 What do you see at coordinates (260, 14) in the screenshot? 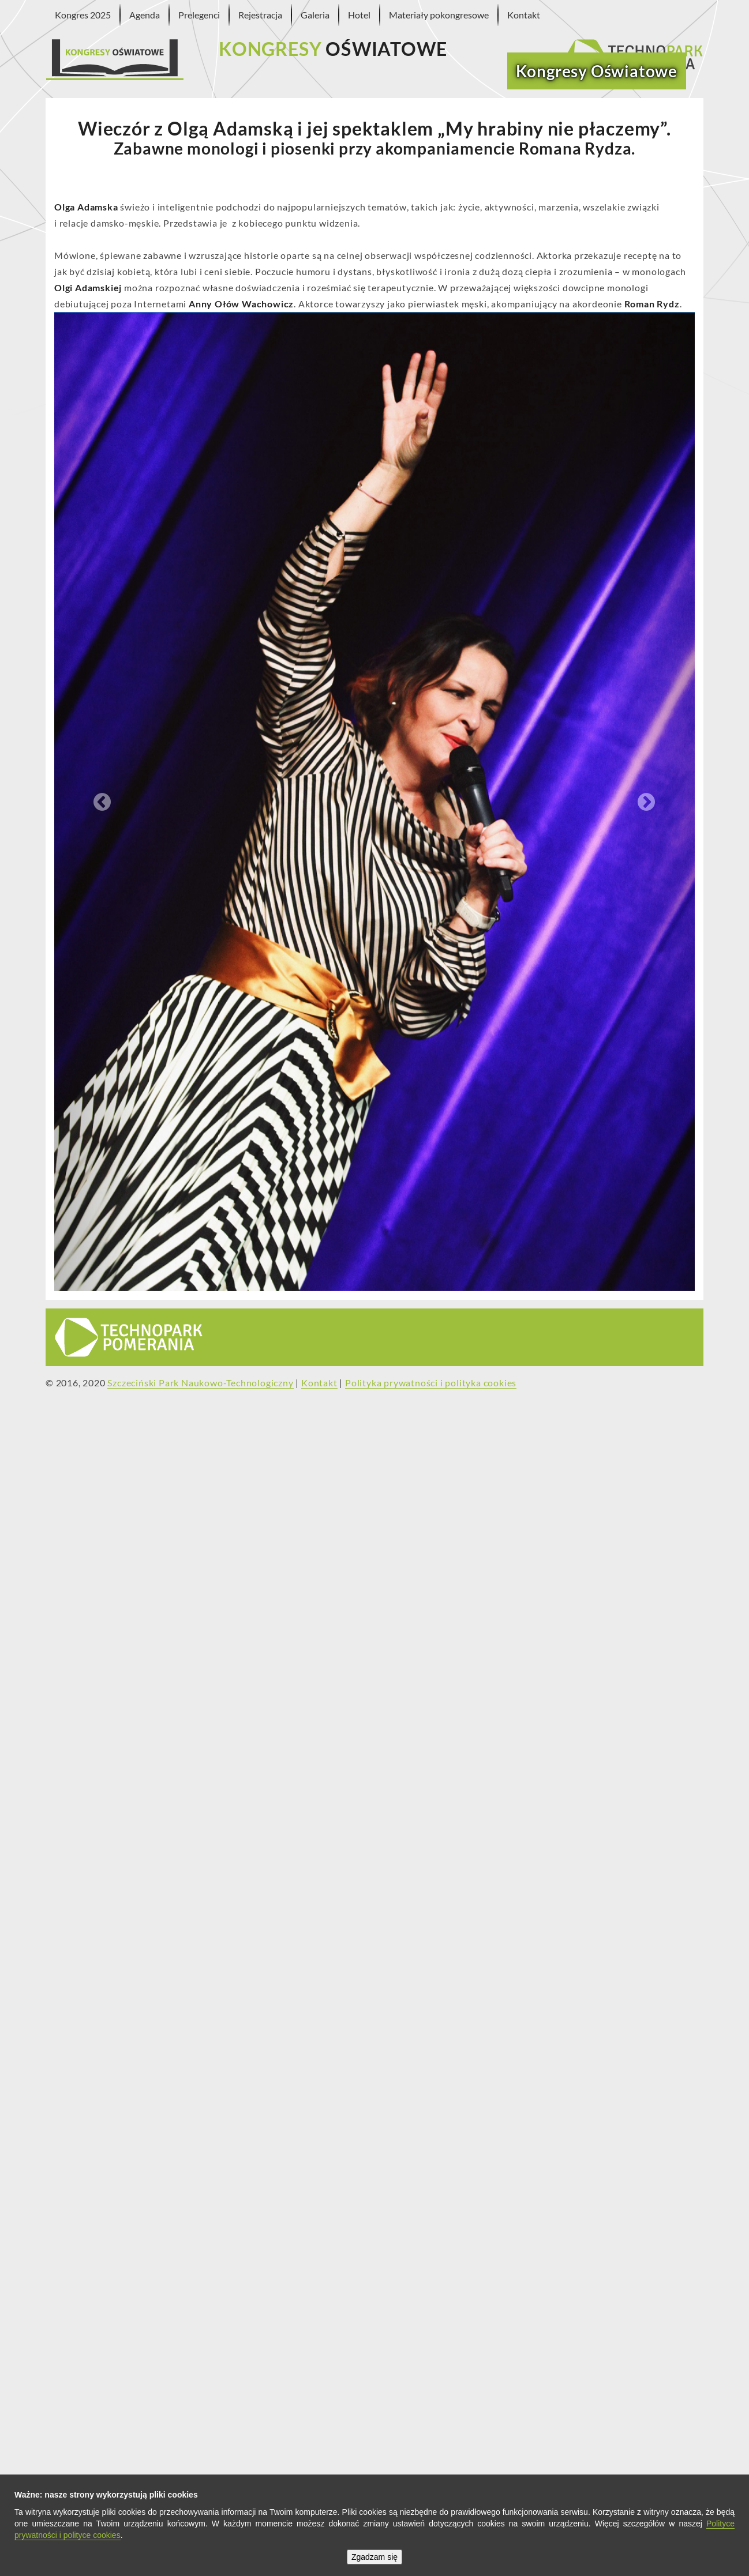
I see `Rejestracja` at bounding box center [260, 14].